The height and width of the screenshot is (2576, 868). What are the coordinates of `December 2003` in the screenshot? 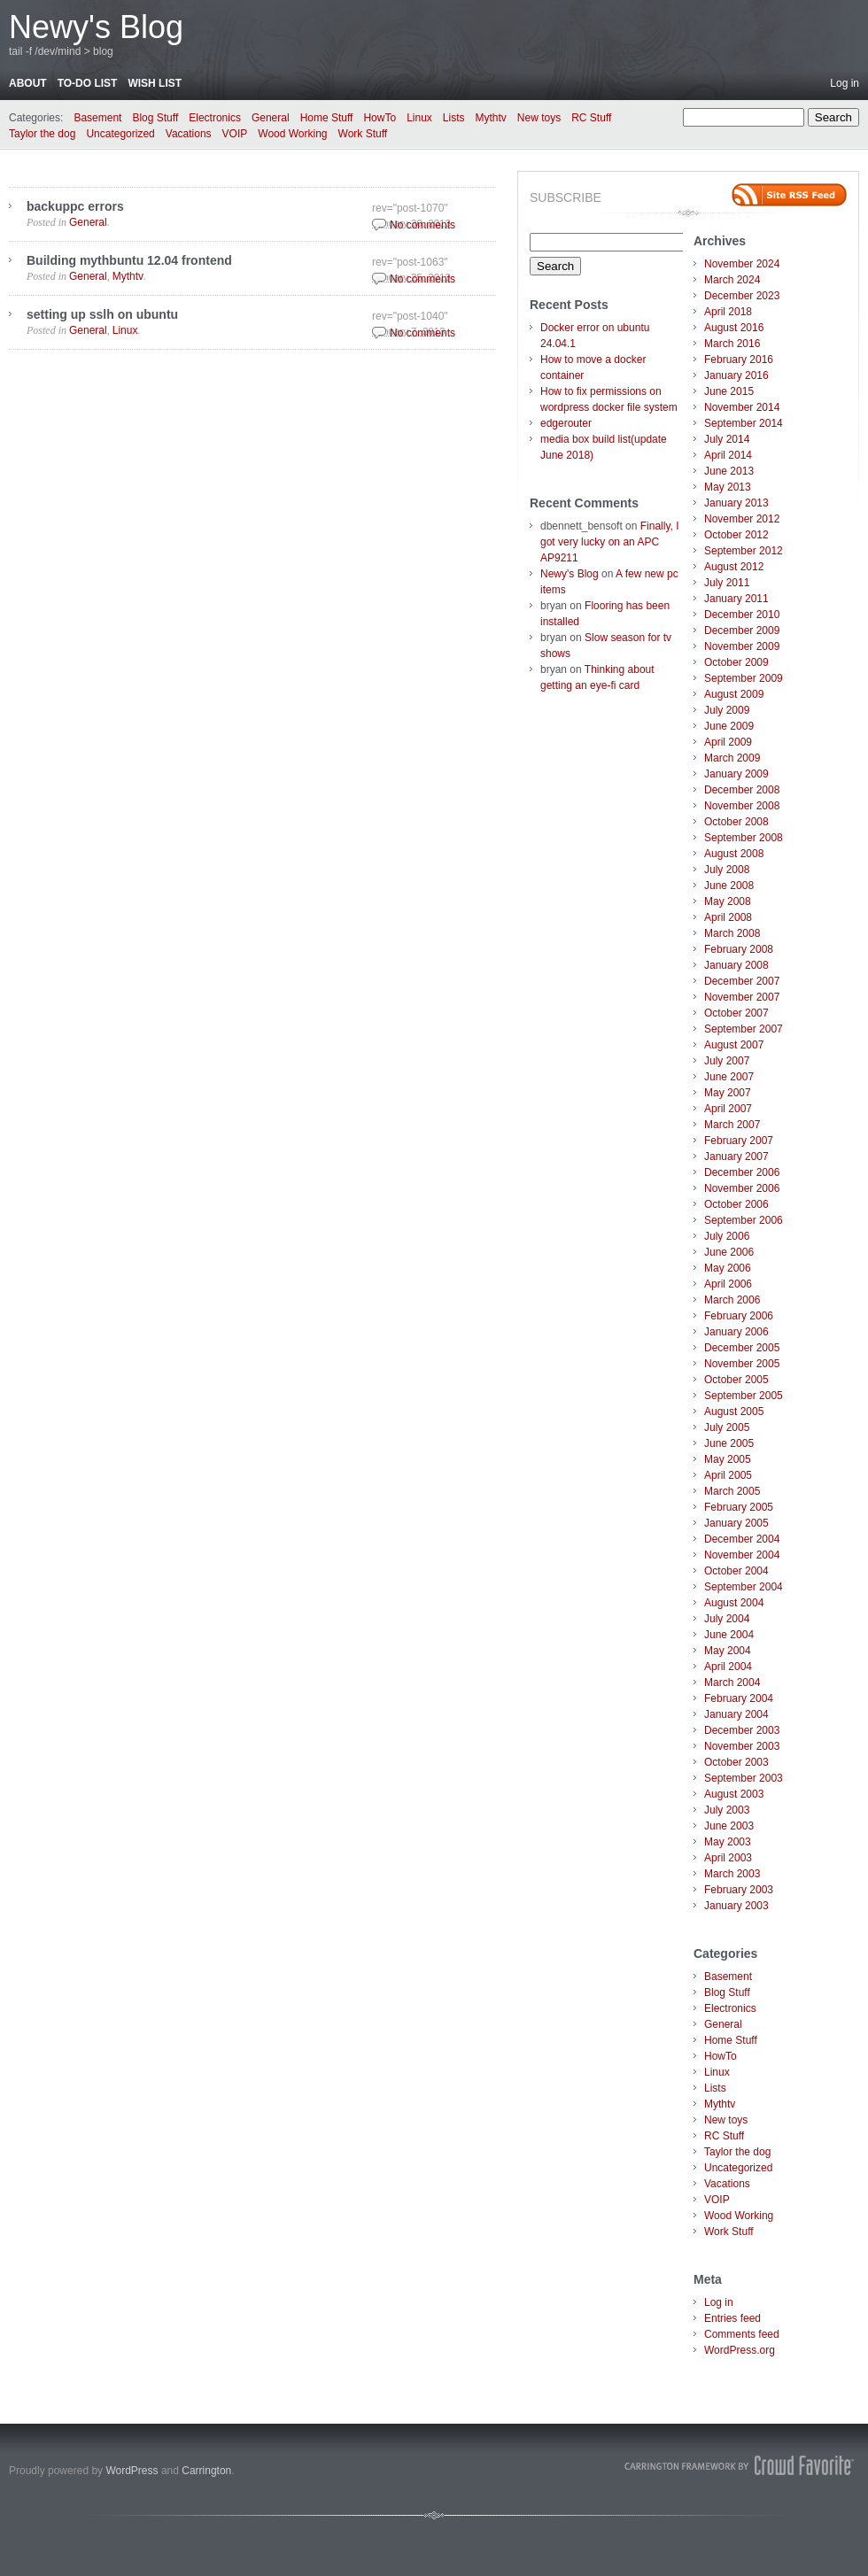 It's located at (741, 1730).